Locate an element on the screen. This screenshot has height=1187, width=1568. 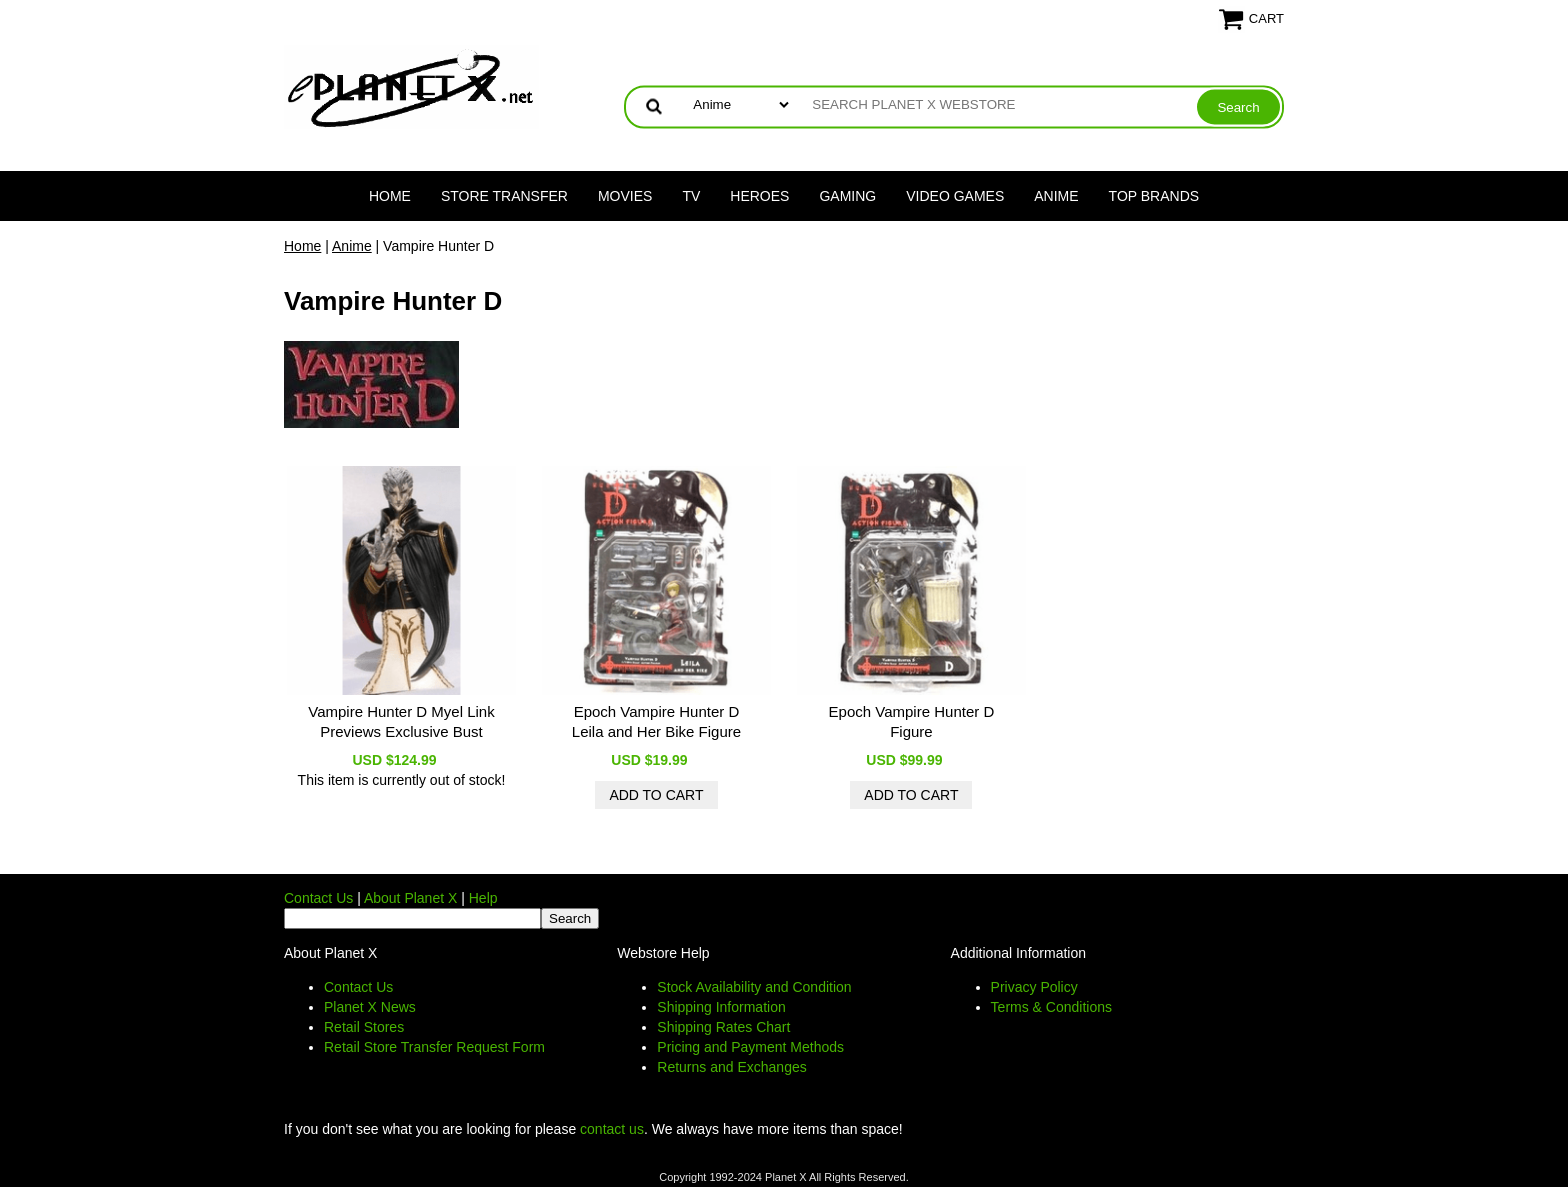
Heroes is located at coordinates (759, 196).